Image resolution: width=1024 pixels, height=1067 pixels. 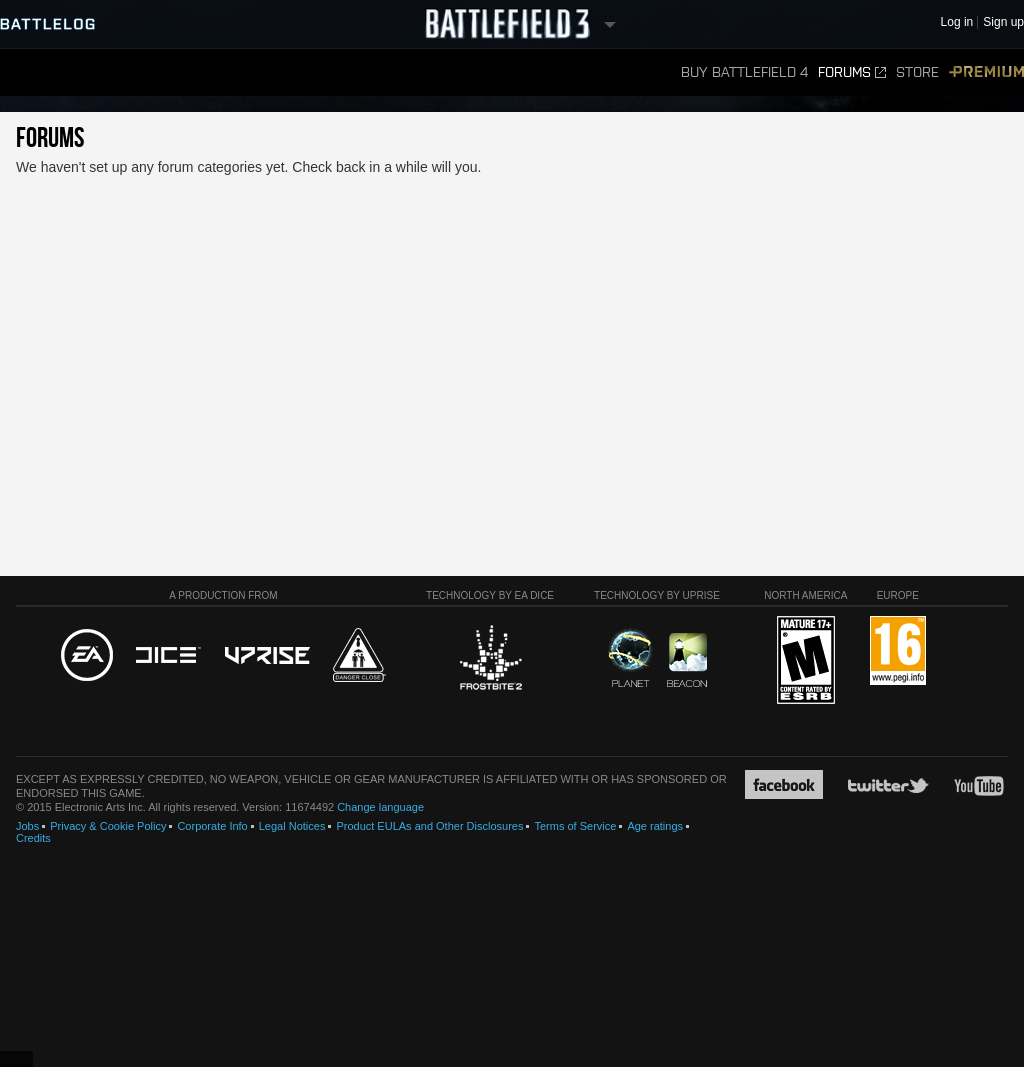 What do you see at coordinates (108, 826) in the screenshot?
I see `Privacy & Cookie Policy` at bounding box center [108, 826].